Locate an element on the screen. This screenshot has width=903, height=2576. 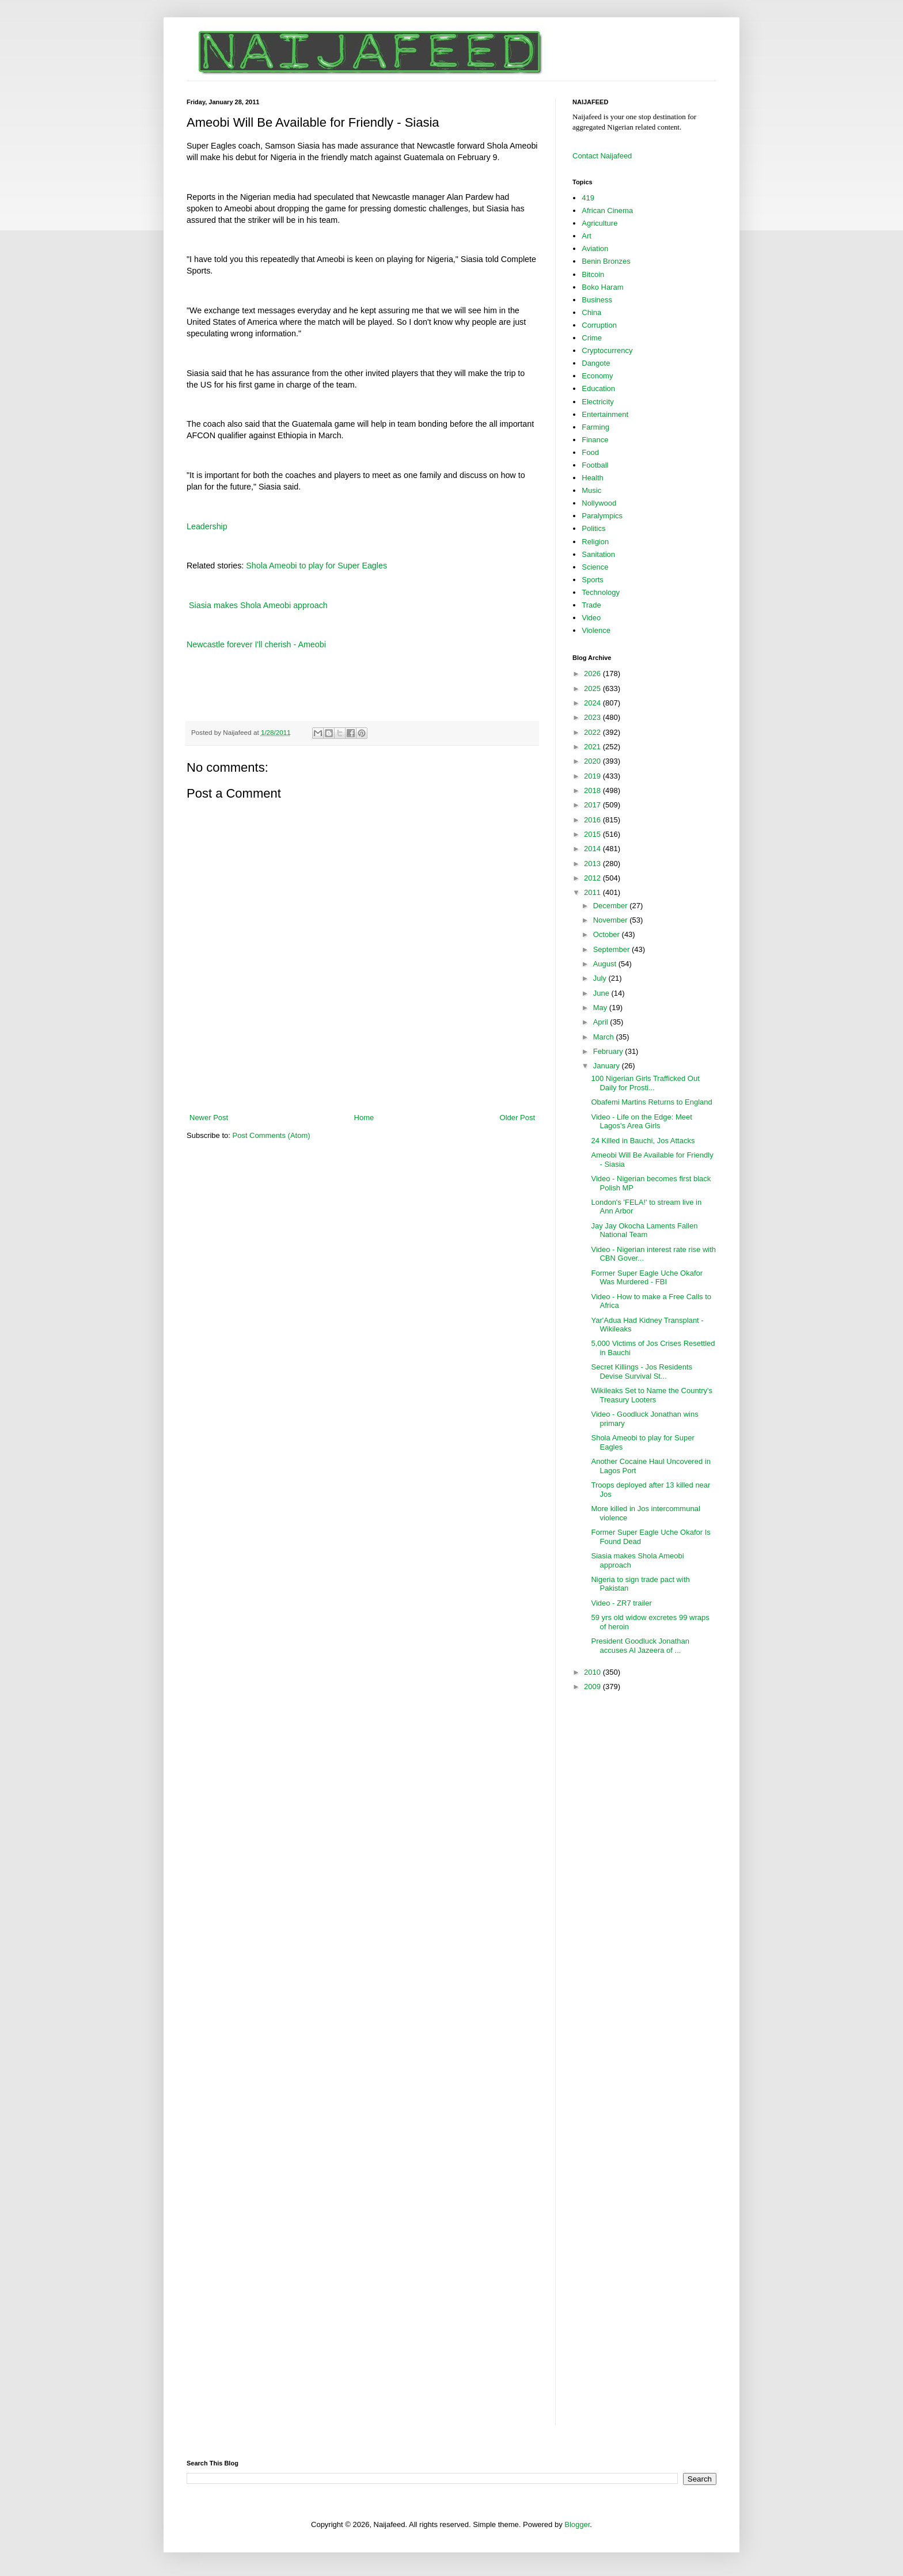
Trade is located at coordinates (591, 605).